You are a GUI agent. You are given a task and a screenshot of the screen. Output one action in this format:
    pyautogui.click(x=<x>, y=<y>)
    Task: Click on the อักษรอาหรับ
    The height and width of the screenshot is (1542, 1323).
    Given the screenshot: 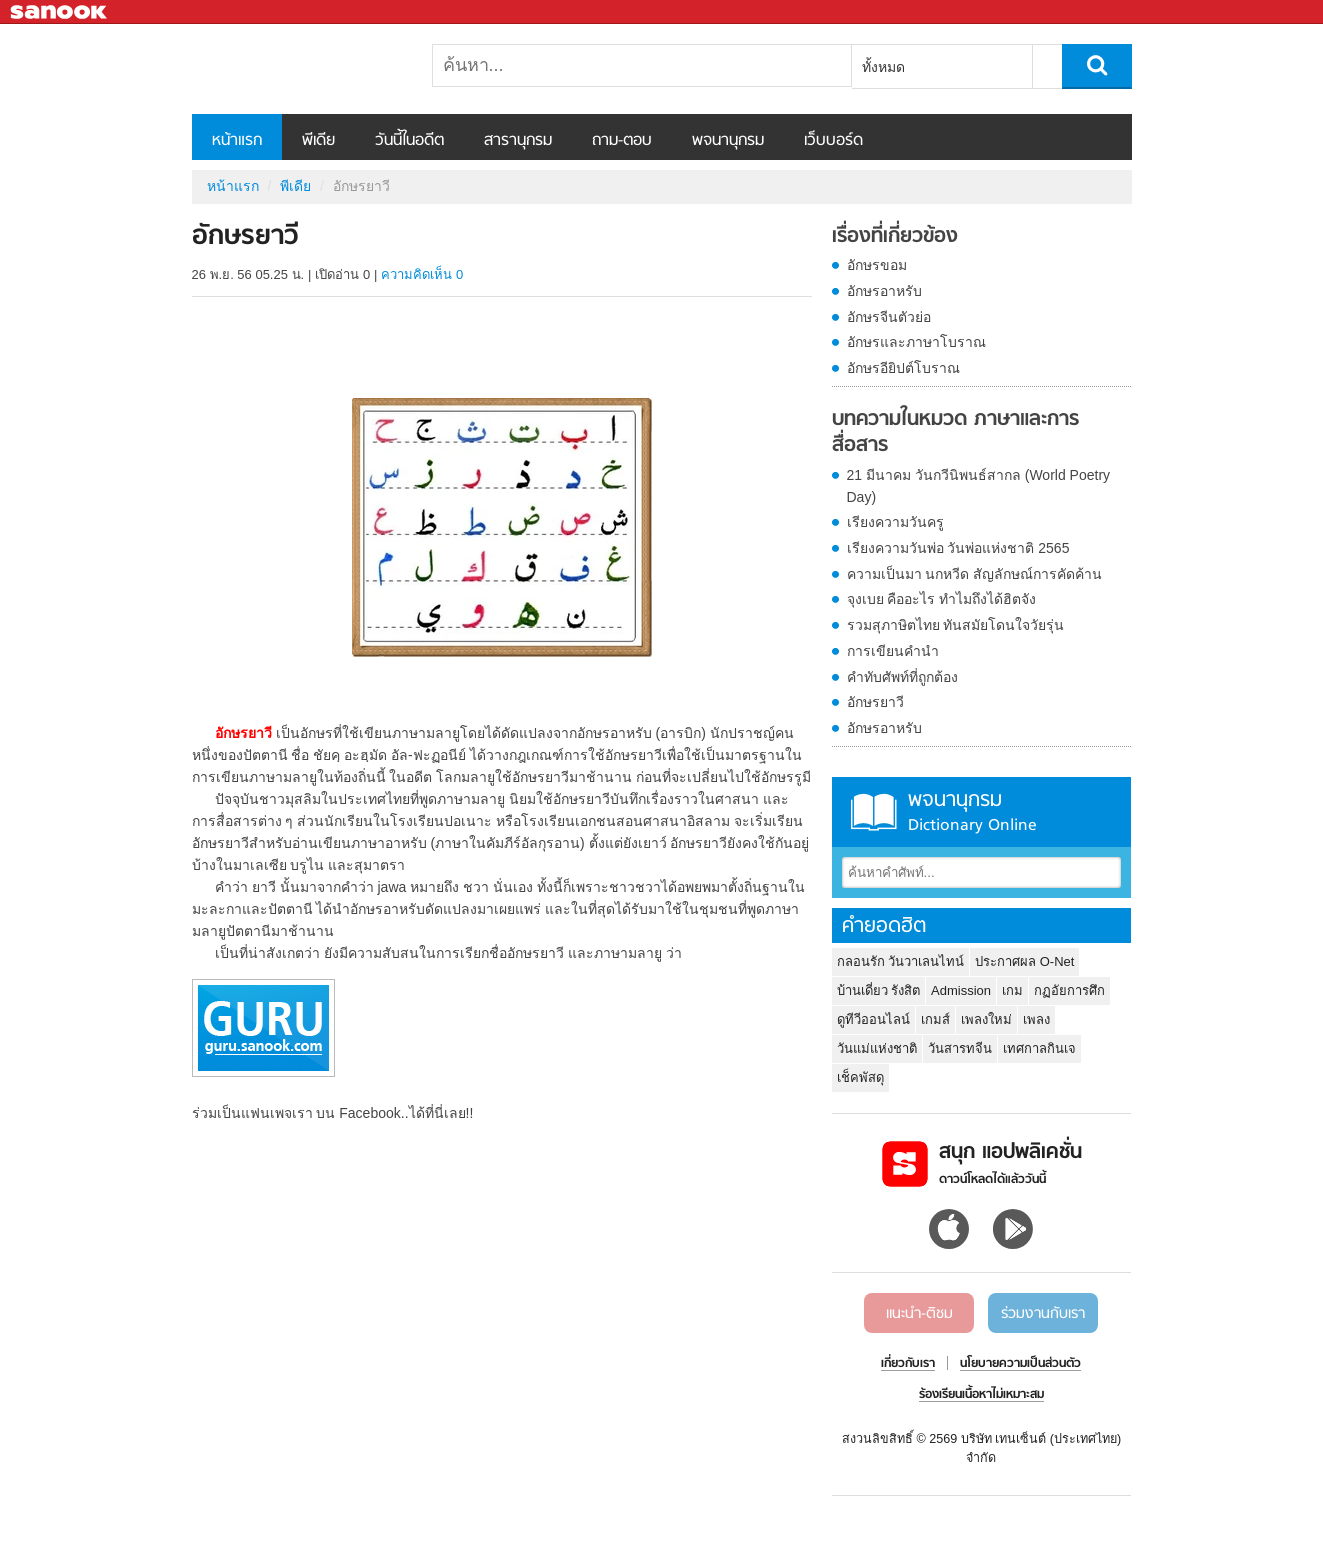 What is the action you would take?
    pyautogui.click(x=884, y=291)
    